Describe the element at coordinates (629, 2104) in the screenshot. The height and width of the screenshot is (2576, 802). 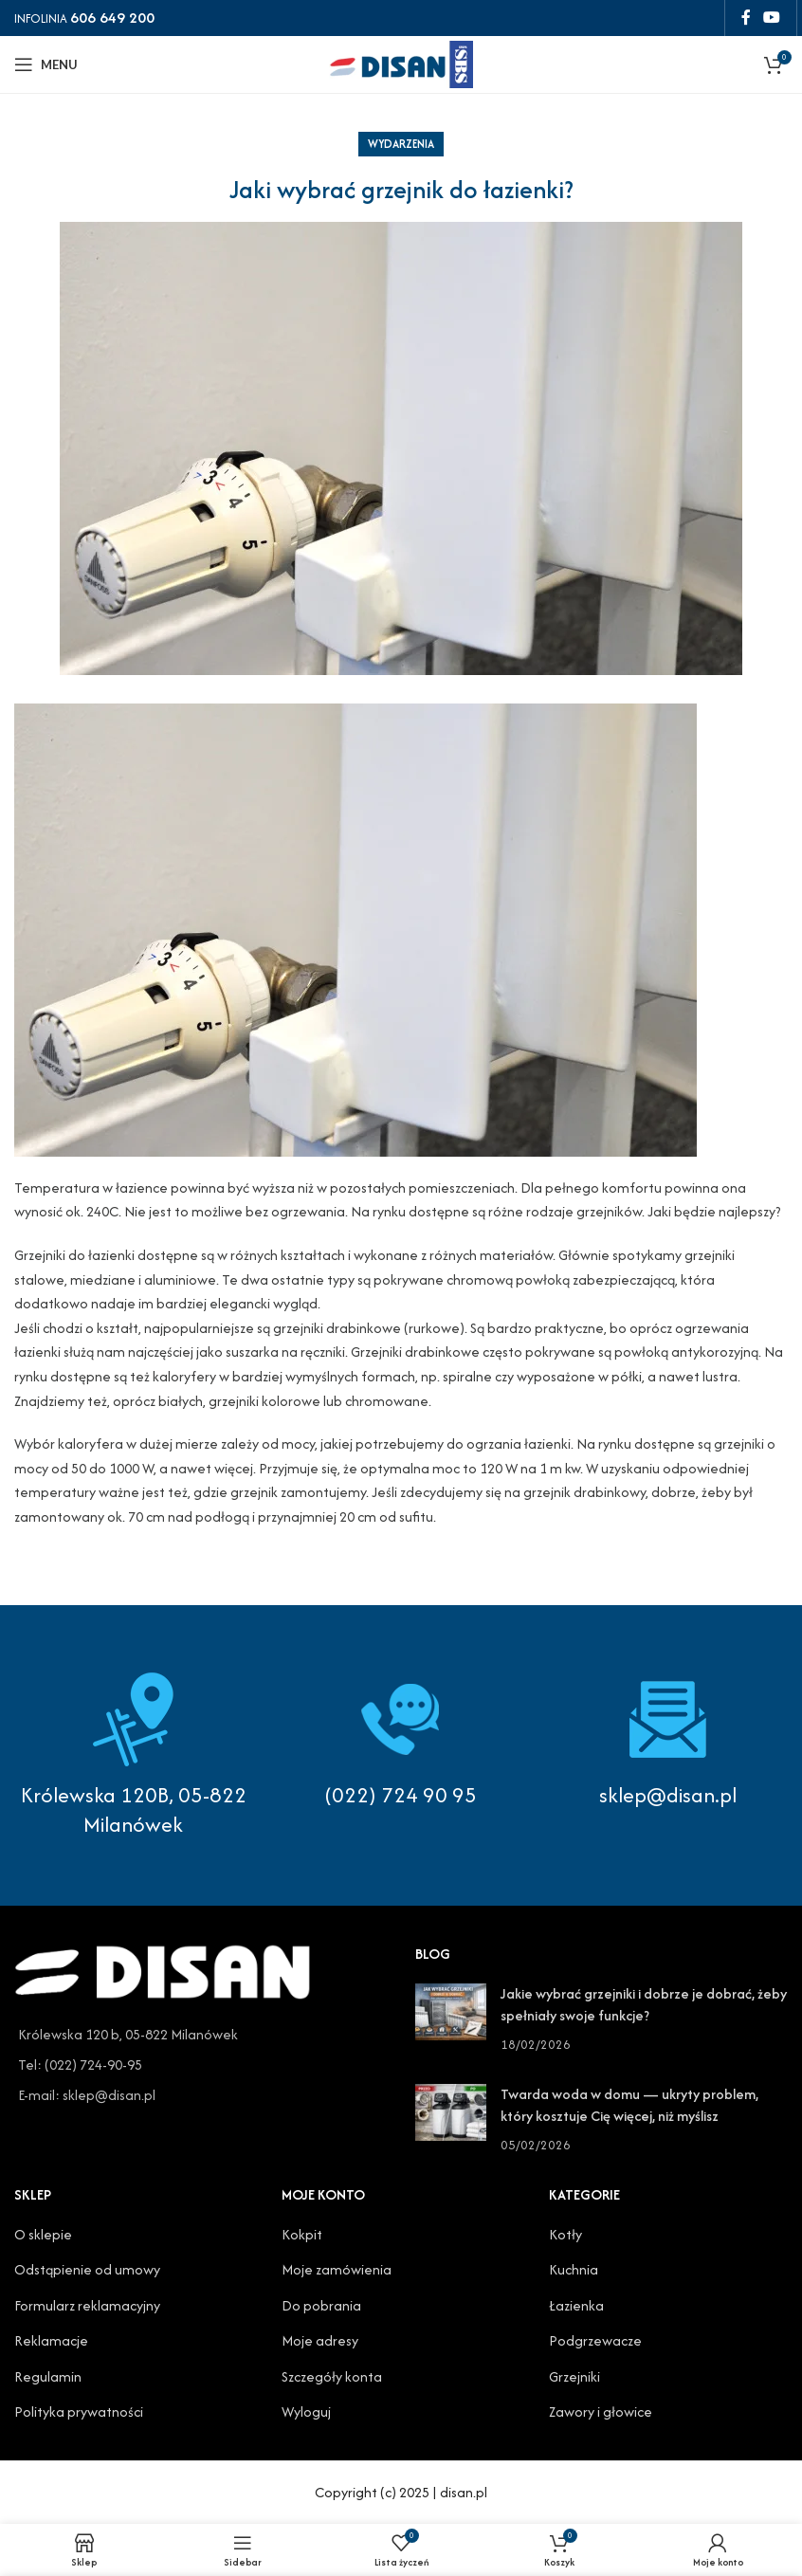
I see `Twarda woda w domu — ukryty problem, który kosztuje Cię więcej, niż myślisz` at that location.